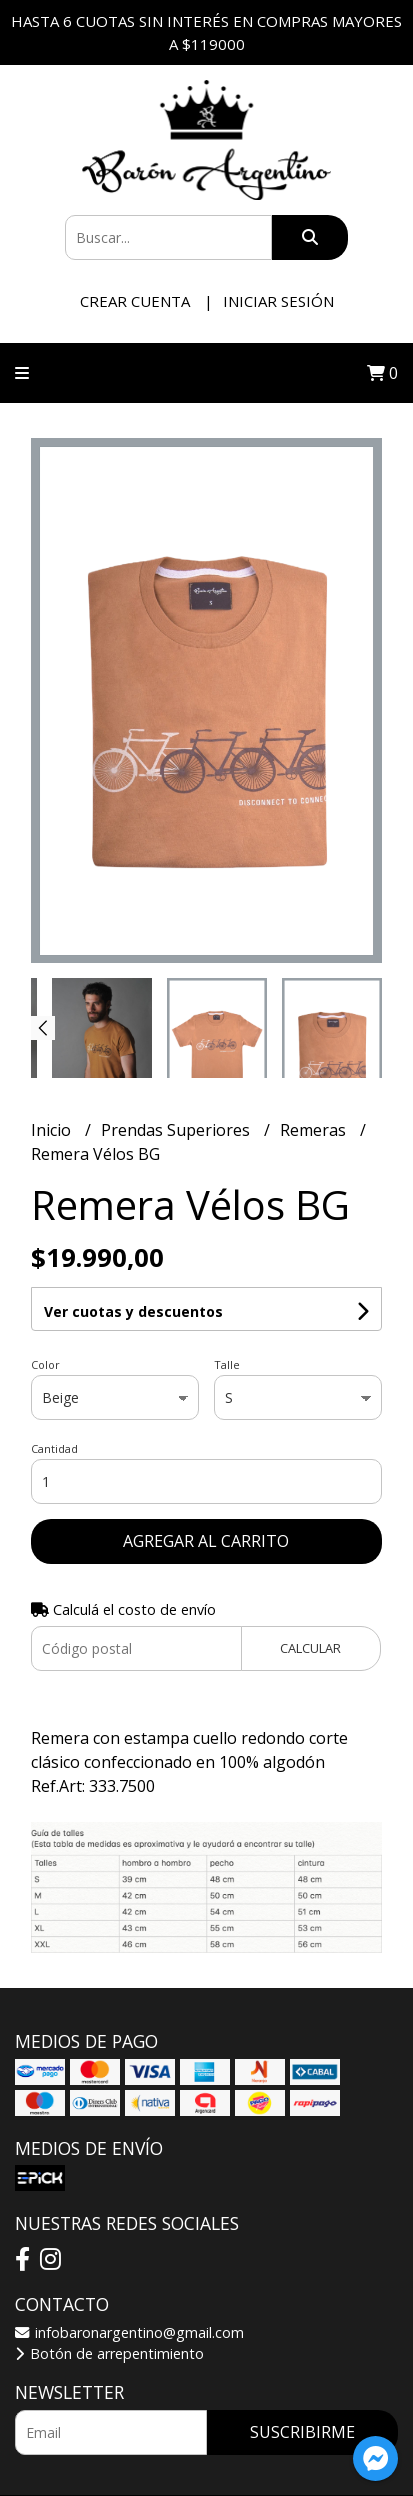 This screenshot has width=413, height=2496. I want to click on Remeras, so click(315, 1130).